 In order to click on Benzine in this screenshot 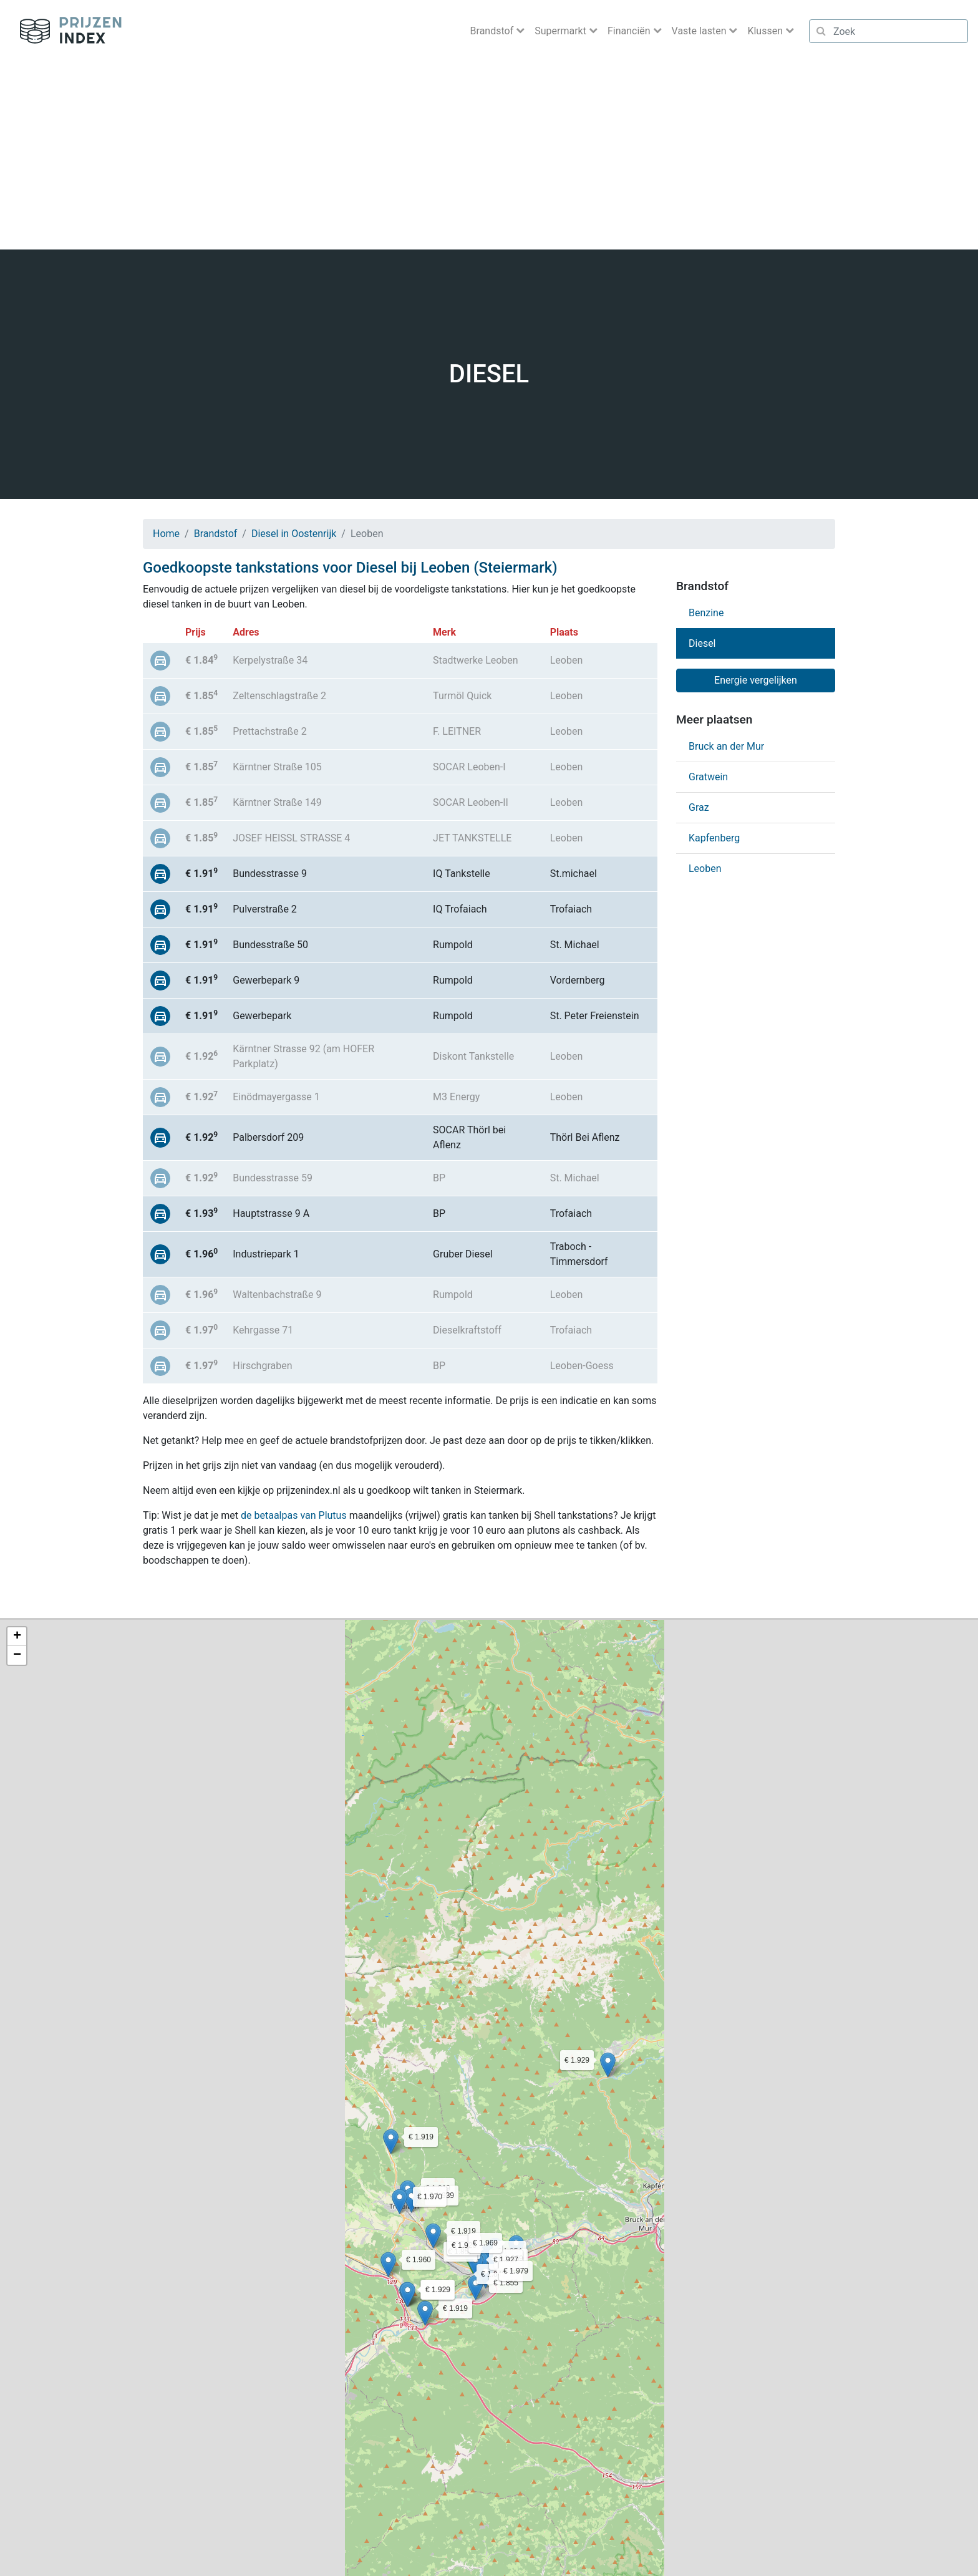, I will do `click(706, 613)`.